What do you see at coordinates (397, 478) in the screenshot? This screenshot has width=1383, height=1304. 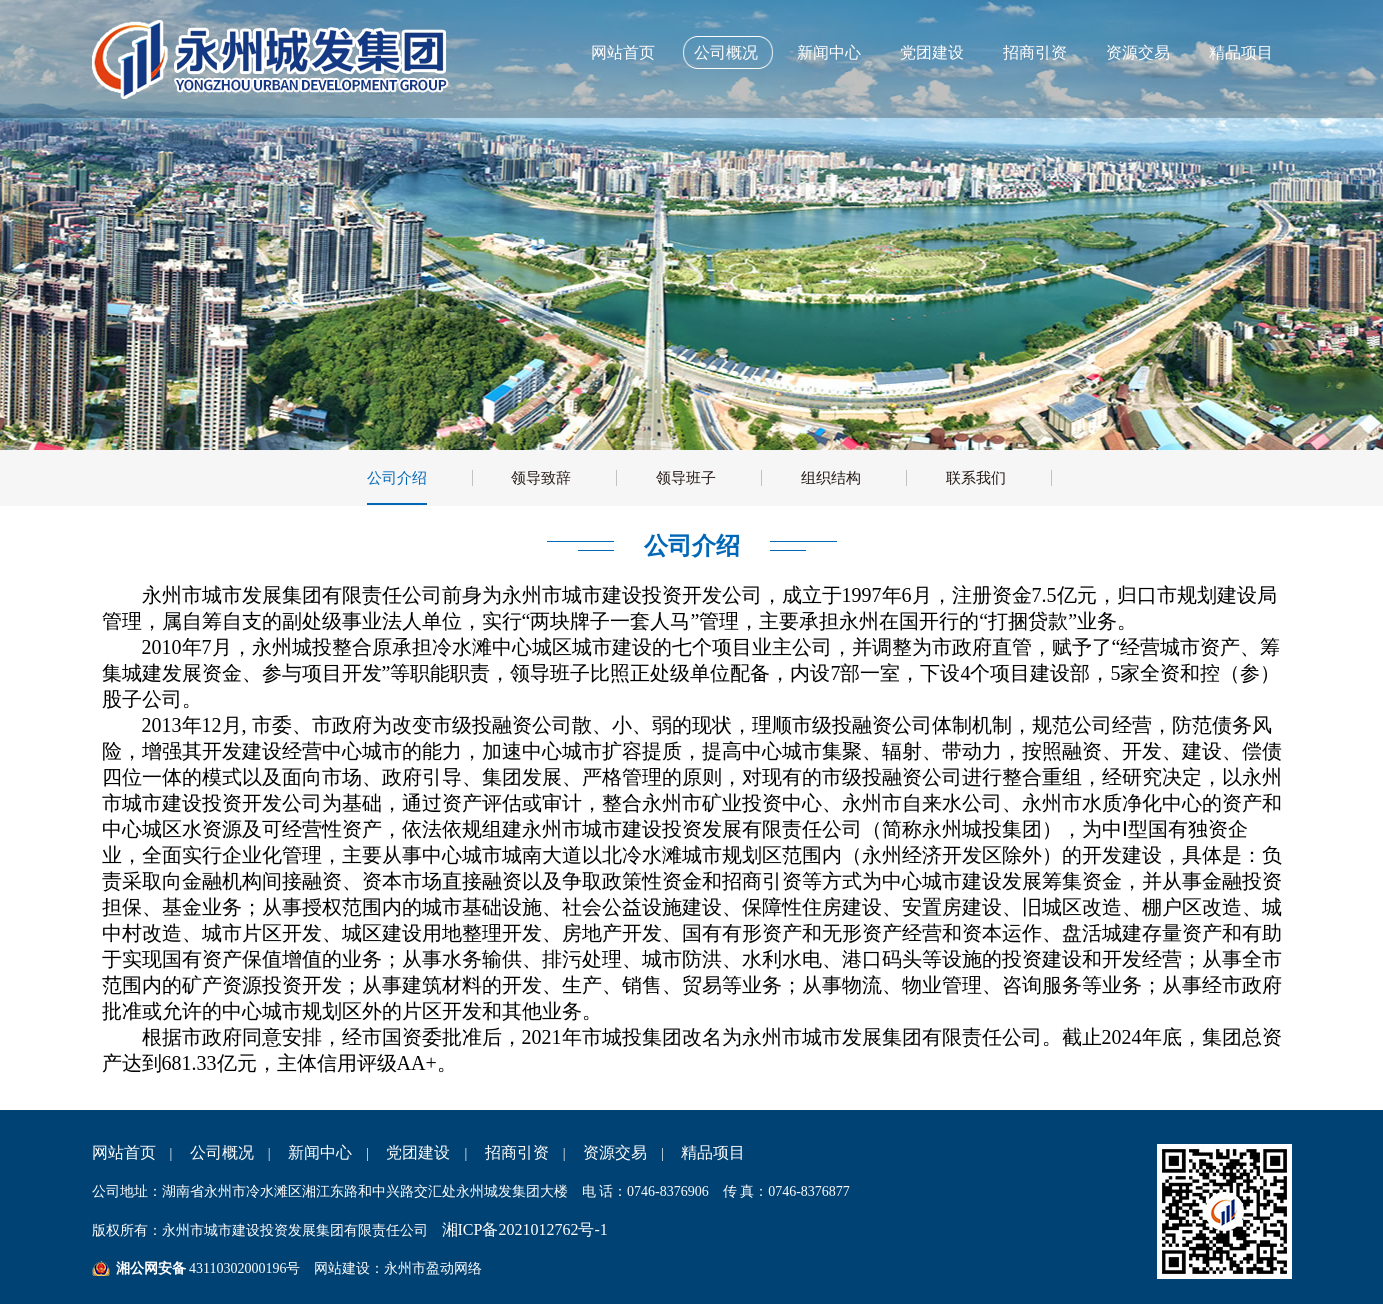 I see `公司介绍` at bounding box center [397, 478].